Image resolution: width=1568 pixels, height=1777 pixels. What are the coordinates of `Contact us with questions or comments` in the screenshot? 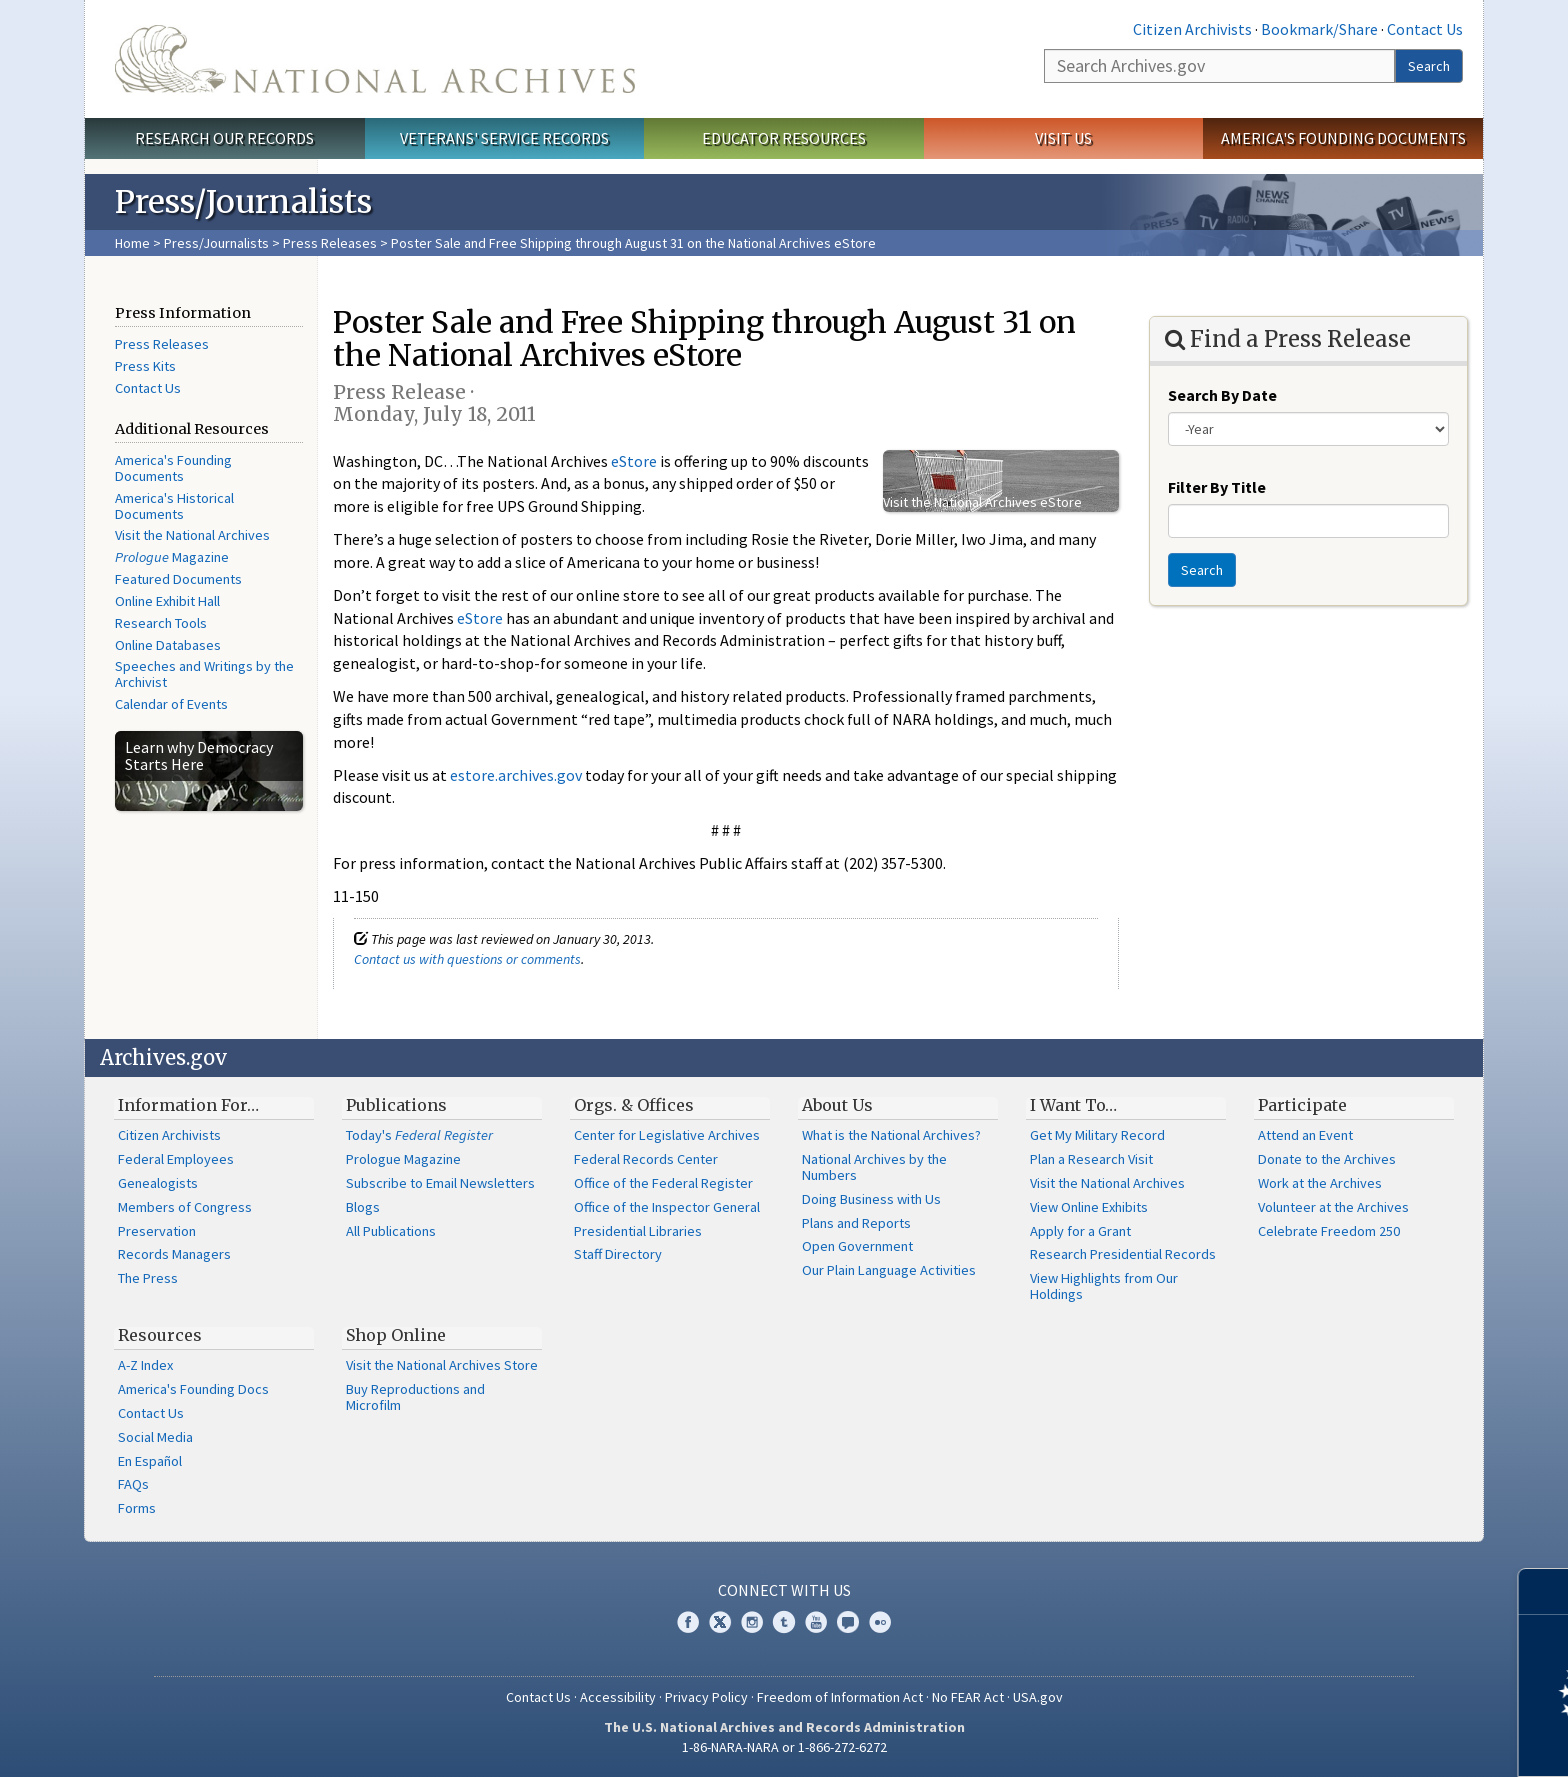 It's located at (467, 959).